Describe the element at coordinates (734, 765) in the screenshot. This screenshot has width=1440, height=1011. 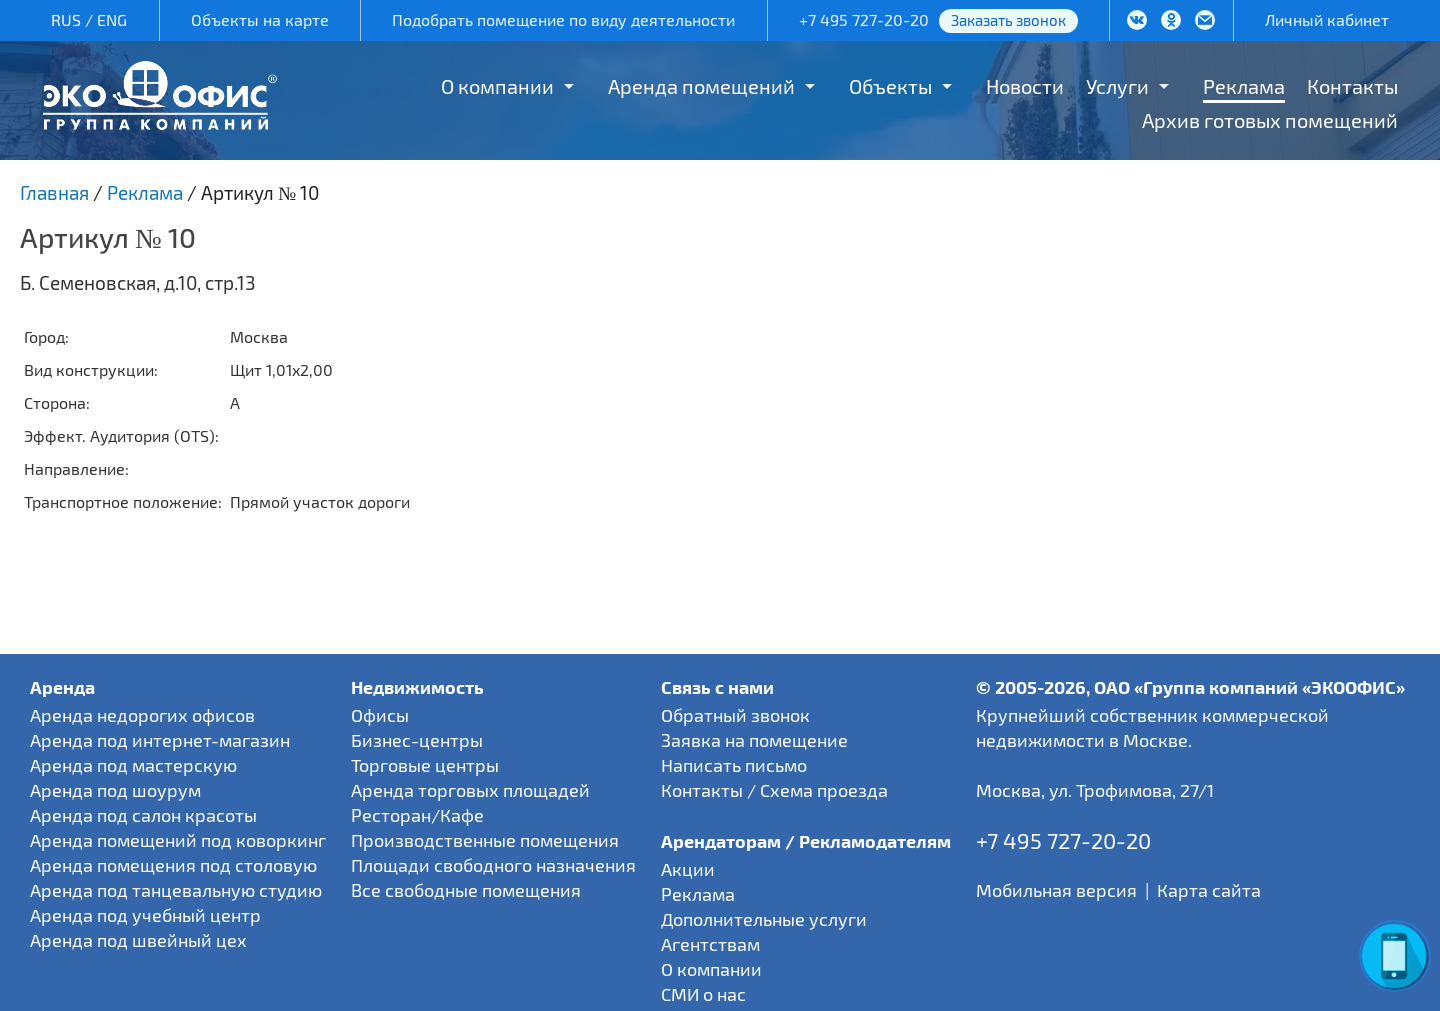
I see `Написать письмо` at that location.